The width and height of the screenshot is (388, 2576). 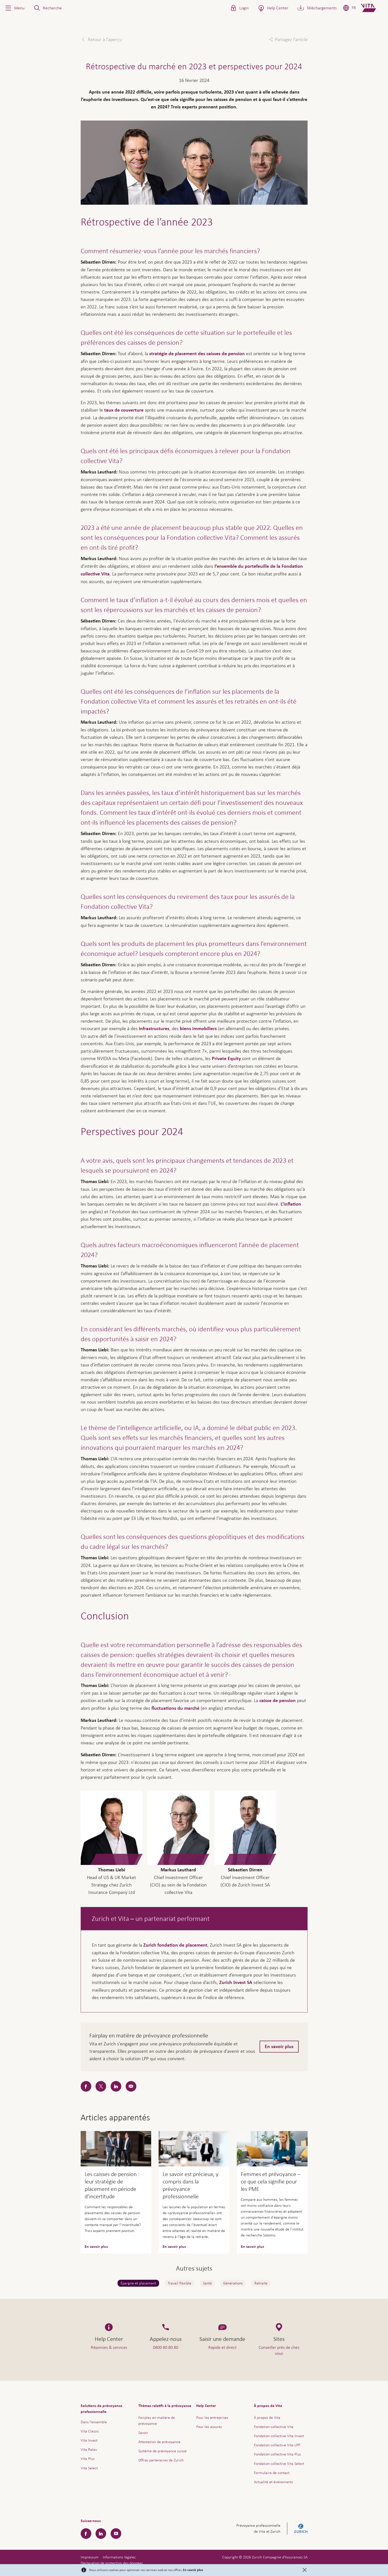 What do you see at coordinates (207, 2283) in the screenshot?
I see `Santé` at bounding box center [207, 2283].